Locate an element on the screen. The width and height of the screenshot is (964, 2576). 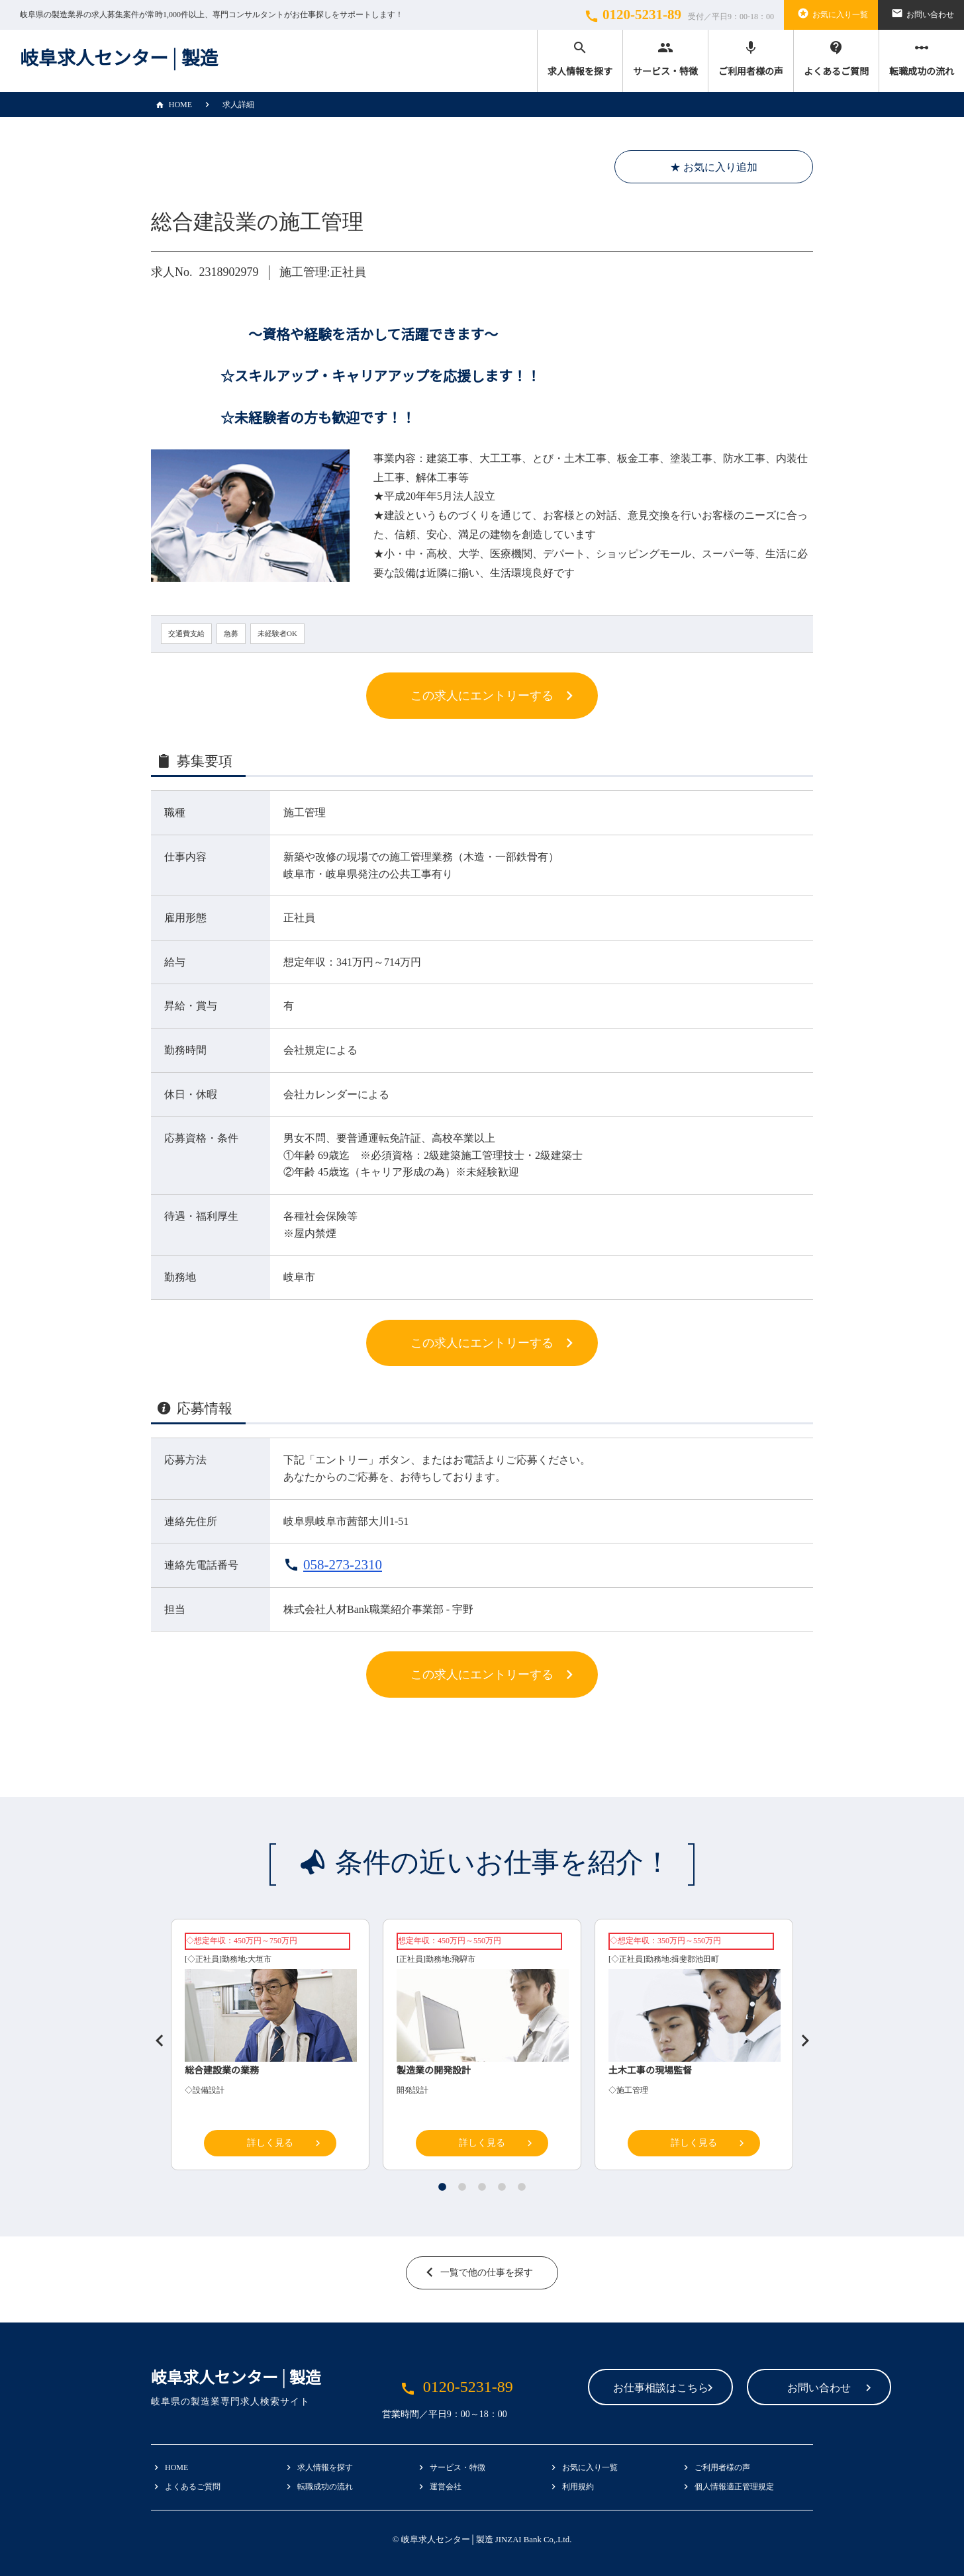
0120-5231-89 is located at coordinates (677, 15).